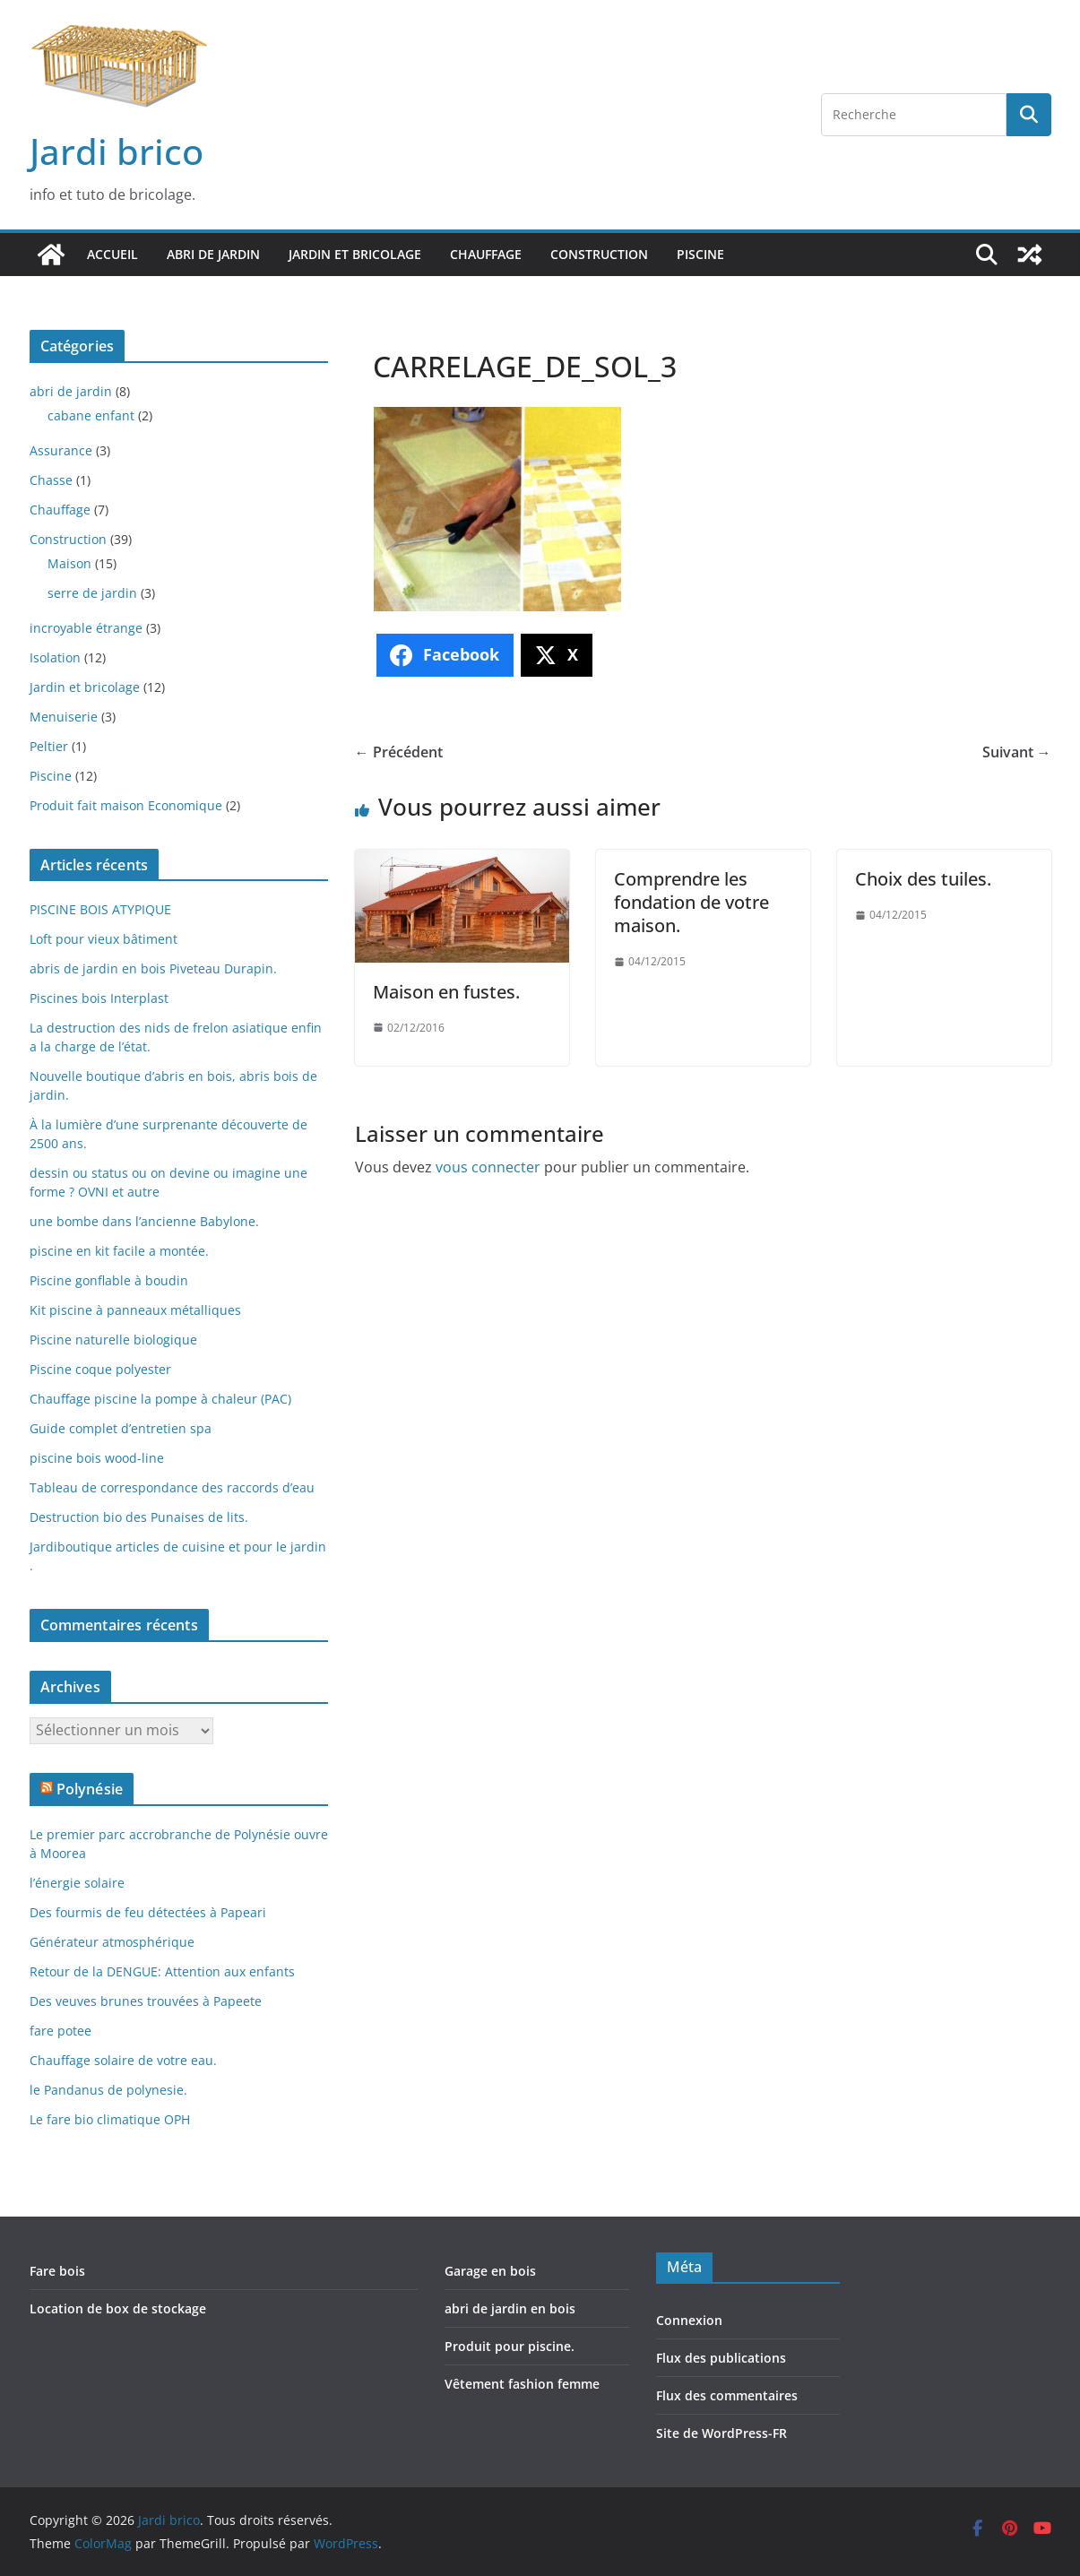 Image resolution: width=1080 pixels, height=2576 pixels. What do you see at coordinates (486, 254) in the screenshot?
I see `Chauffage` at bounding box center [486, 254].